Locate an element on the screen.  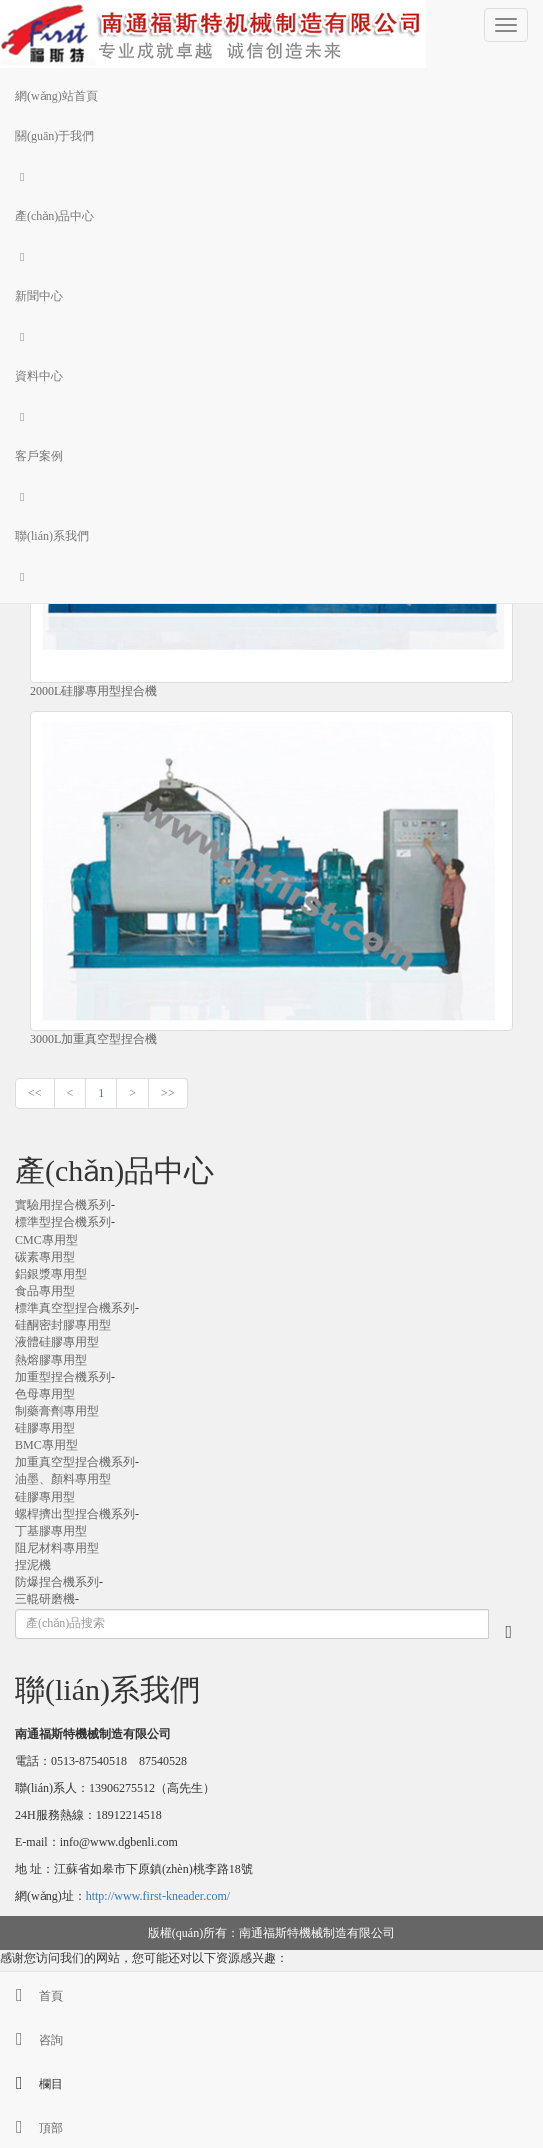
熱熔膠專用型 is located at coordinates (51, 1360).